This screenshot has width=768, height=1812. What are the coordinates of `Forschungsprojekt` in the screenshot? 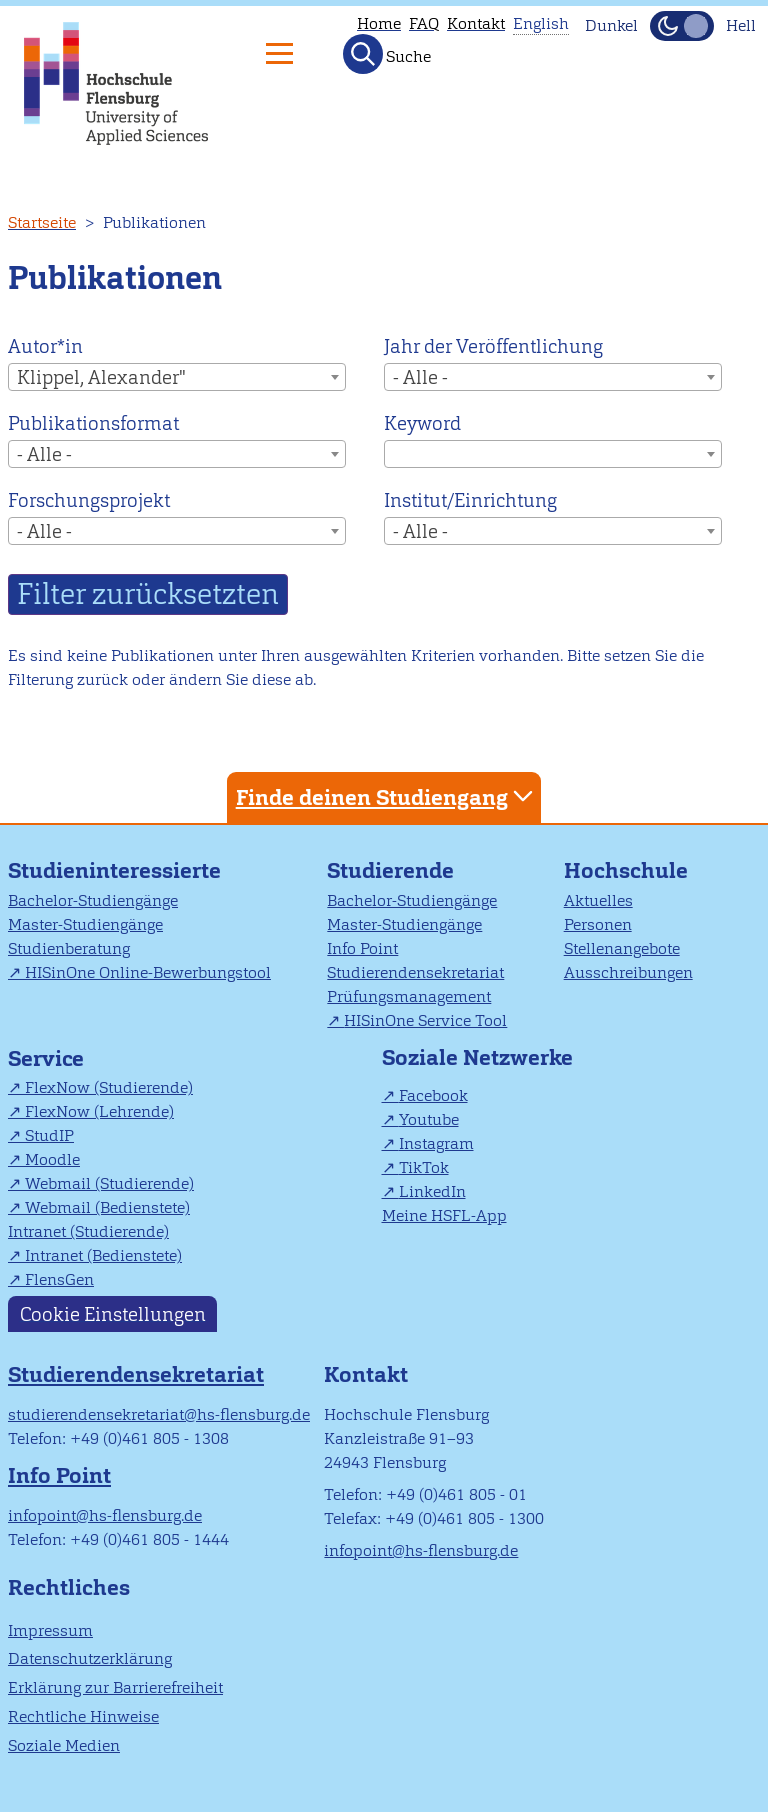 It's located at (89, 500).